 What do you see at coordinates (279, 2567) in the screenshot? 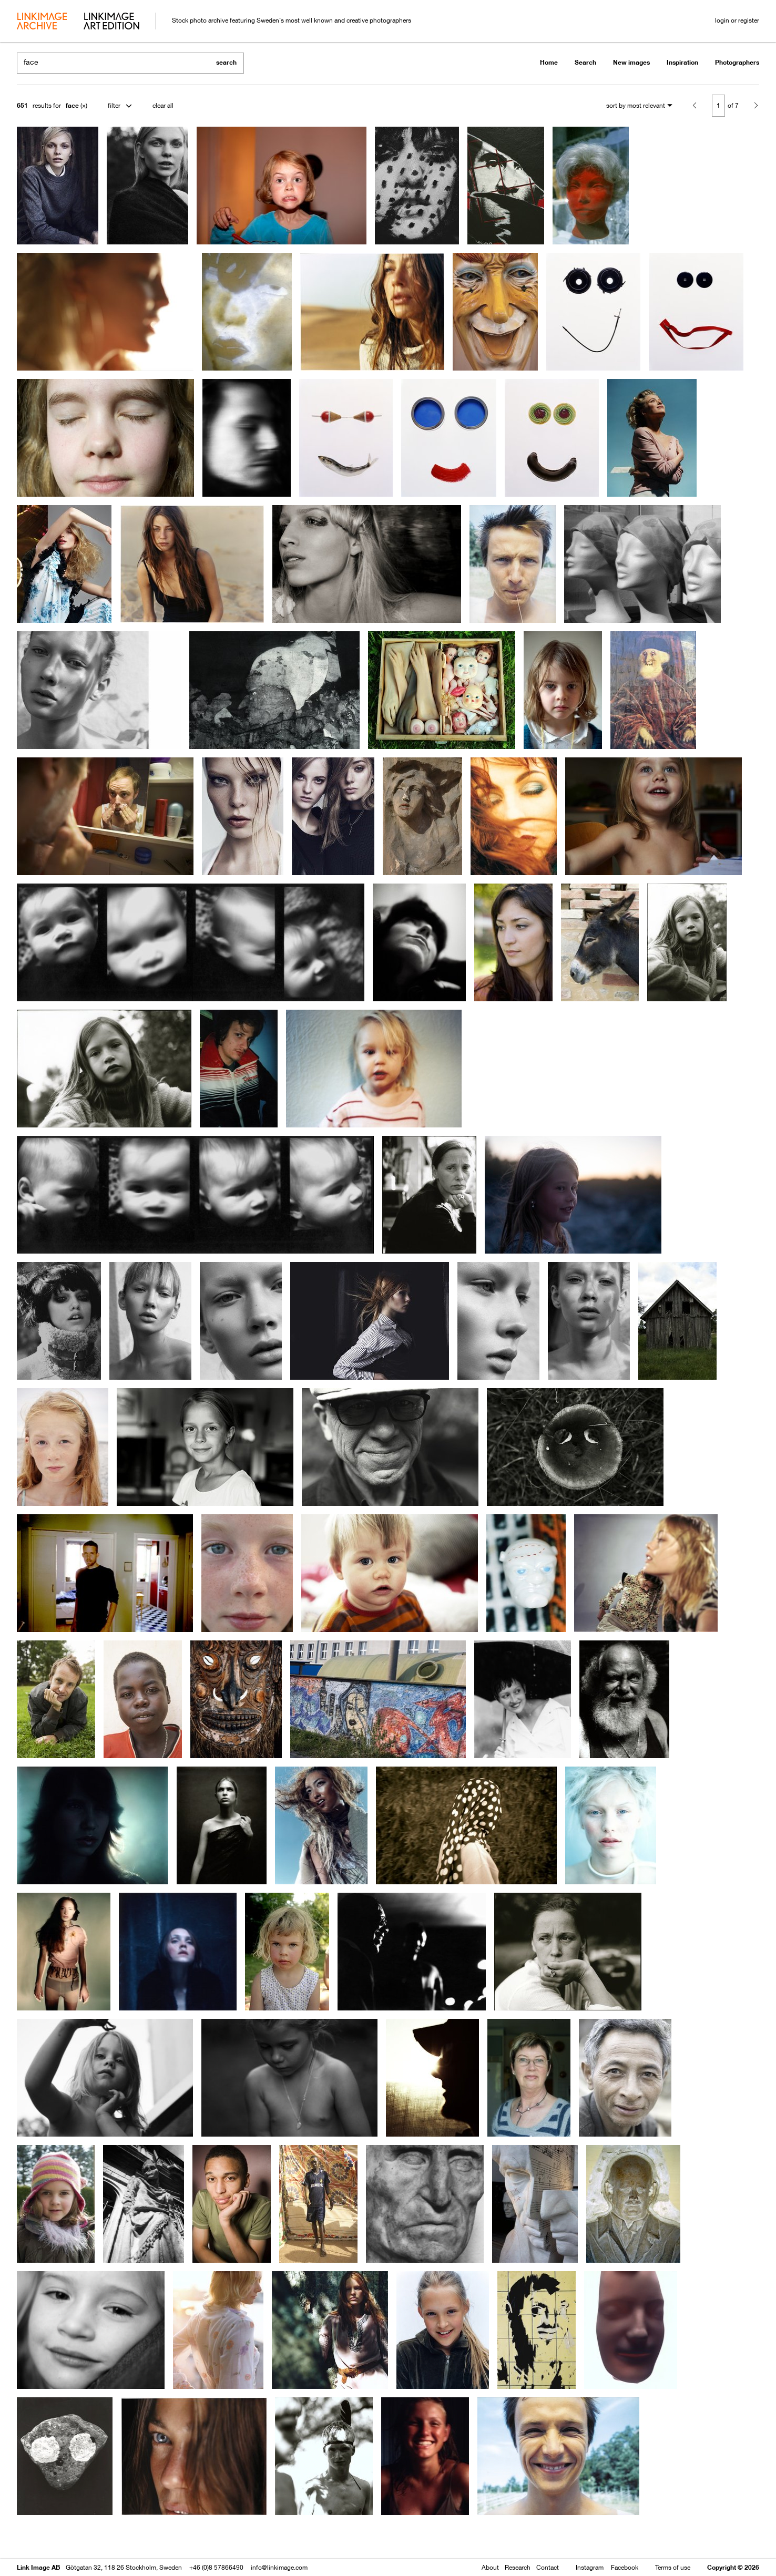
I see `info@linkimage.com` at bounding box center [279, 2567].